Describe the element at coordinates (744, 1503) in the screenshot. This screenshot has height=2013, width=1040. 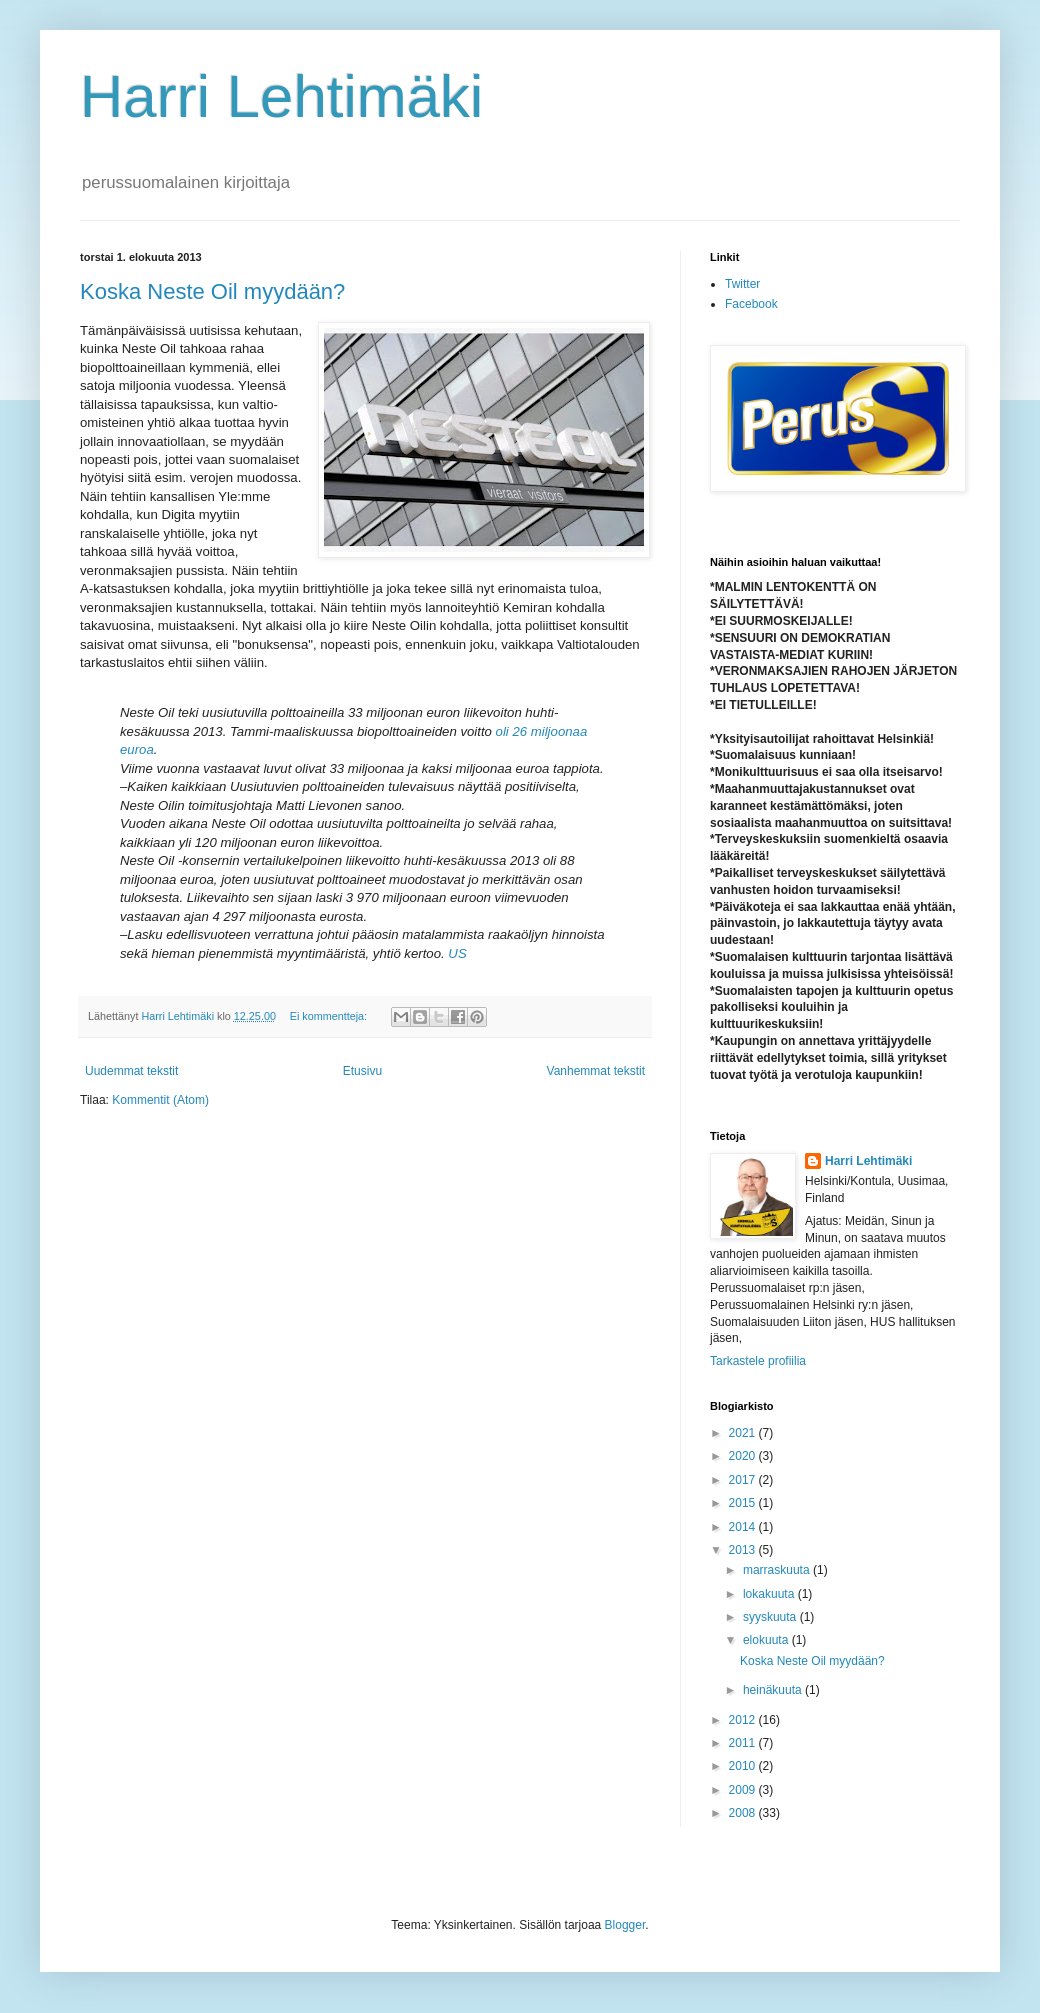
I see `2015` at that location.